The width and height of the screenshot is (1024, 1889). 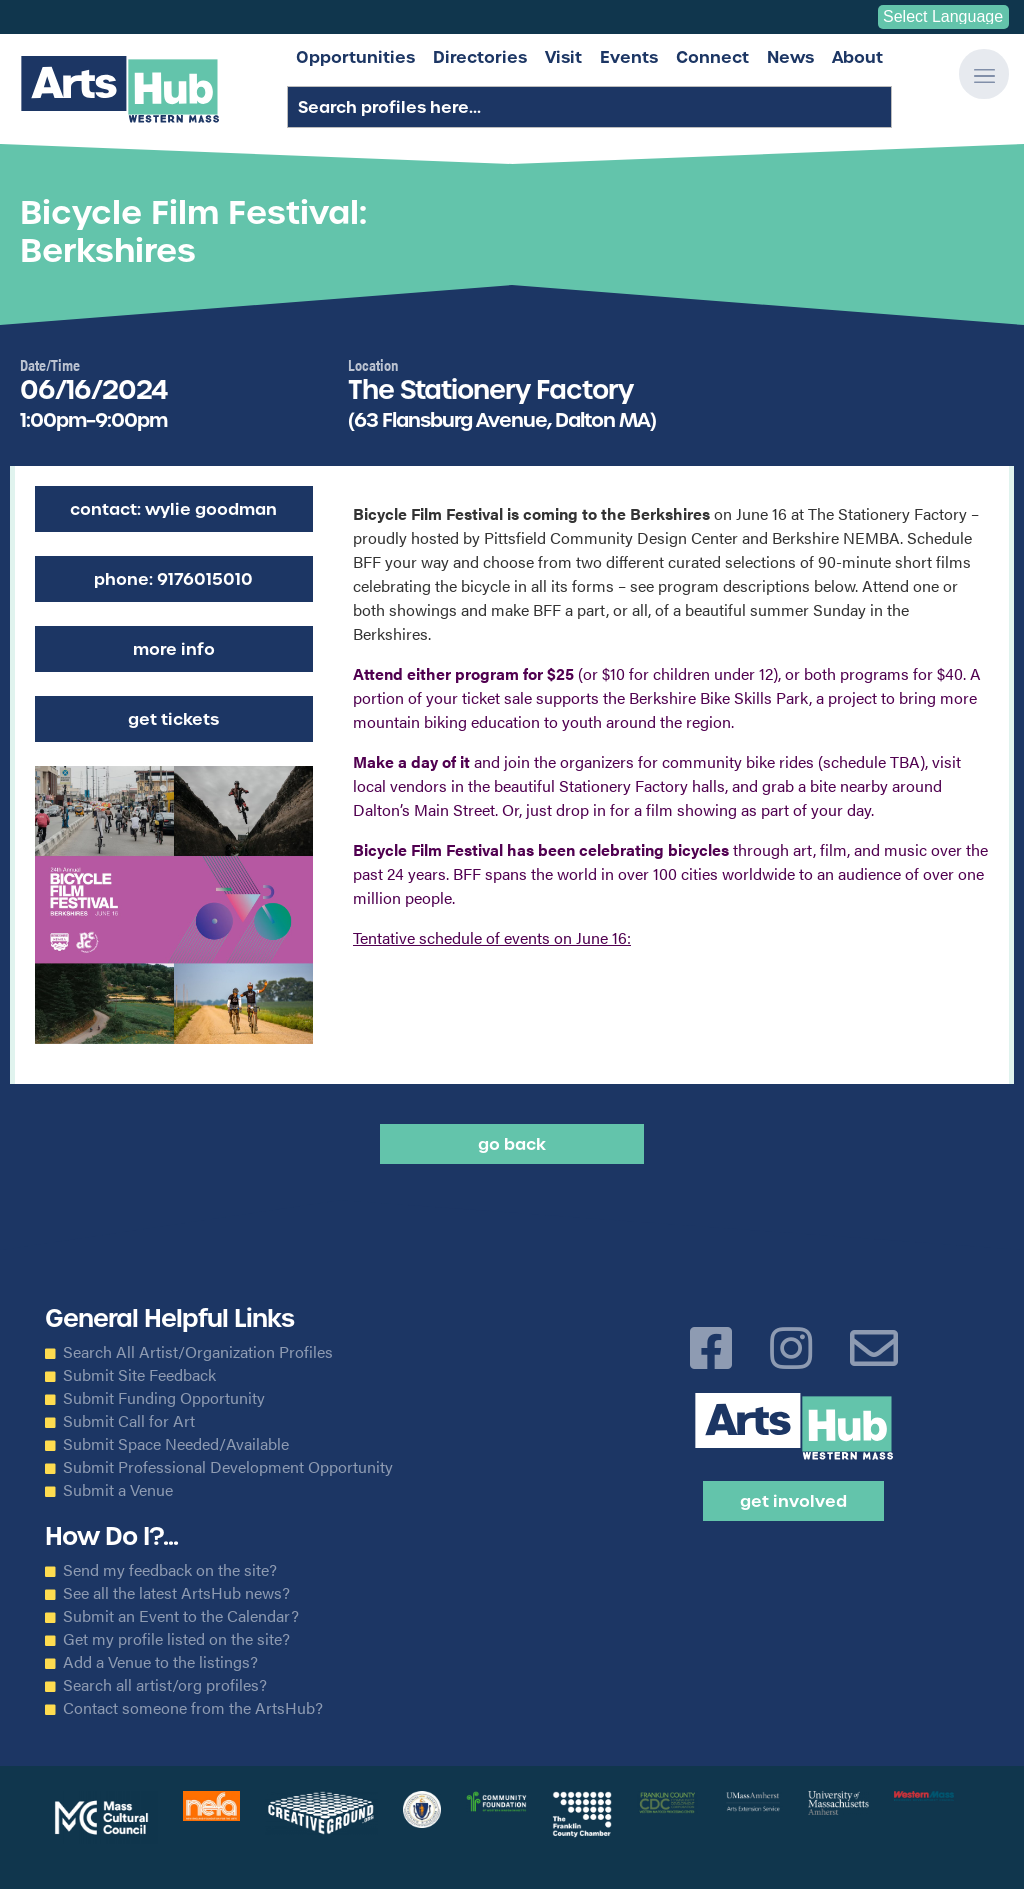 What do you see at coordinates (173, 719) in the screenshot?
I see `Get Tickets` at bounding box center [173, 719].